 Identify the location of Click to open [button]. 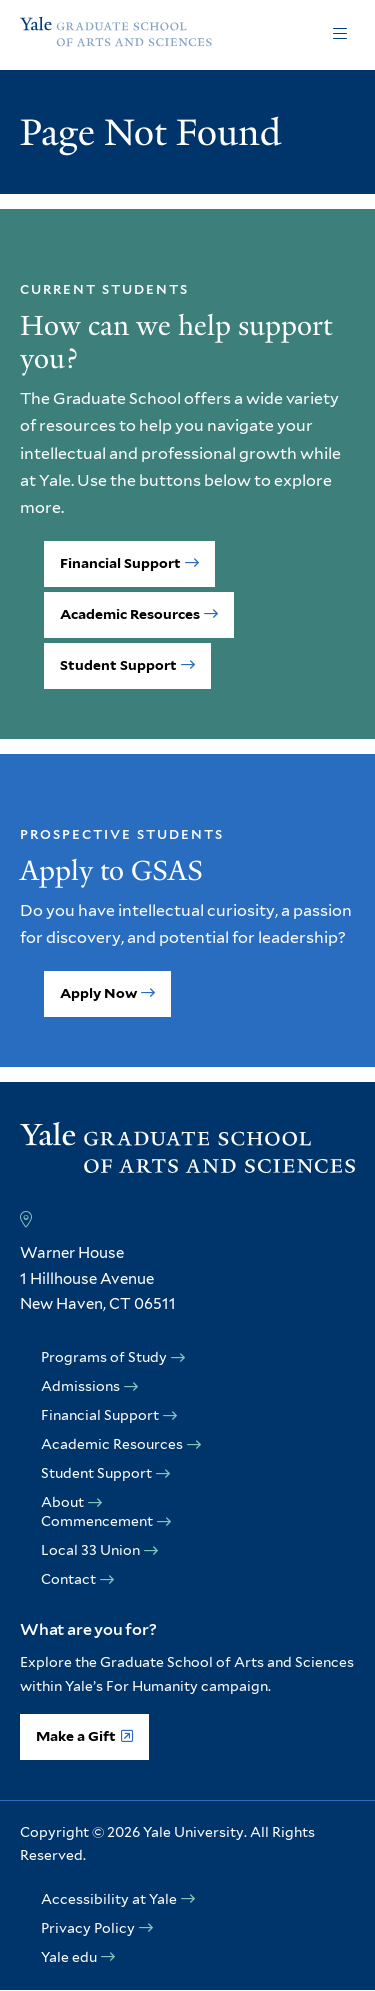
(340, 35).